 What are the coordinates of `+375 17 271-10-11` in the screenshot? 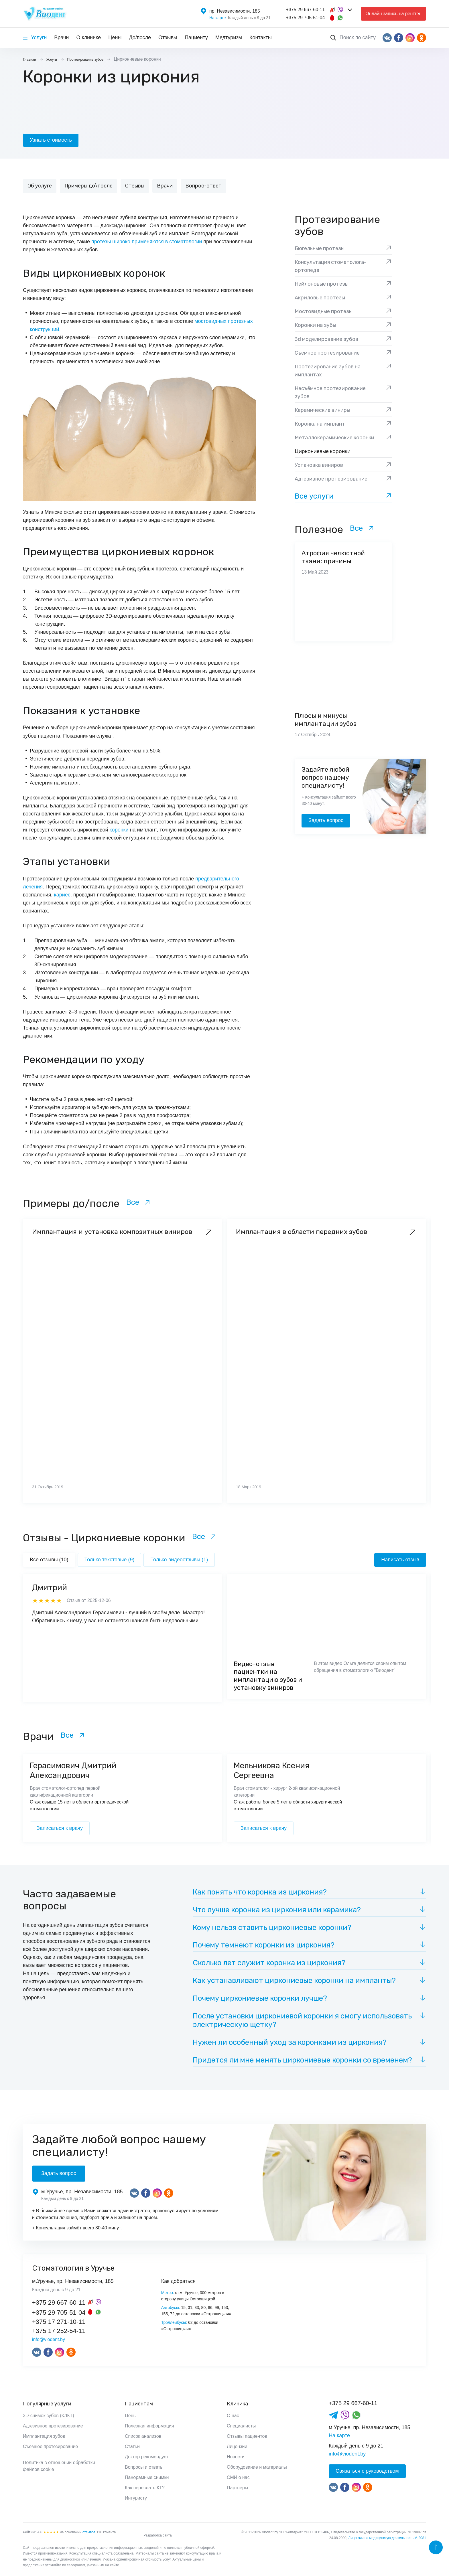 It's located at (59, 2321).